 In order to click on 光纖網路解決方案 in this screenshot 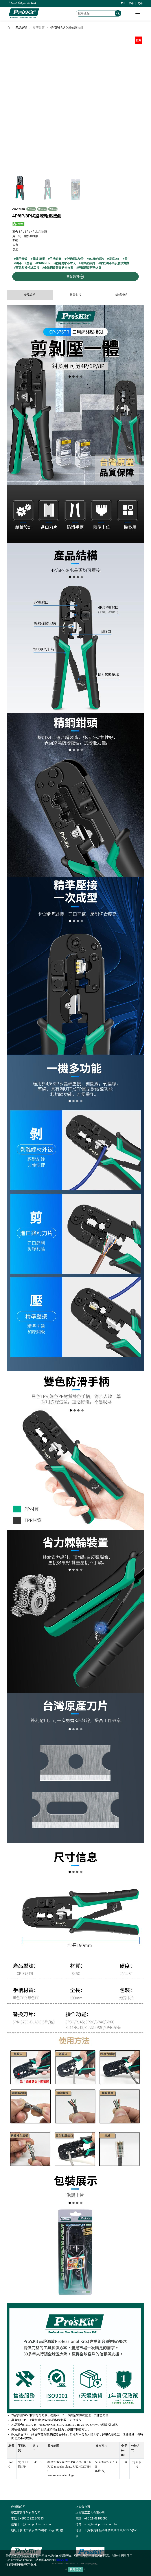, I will do `click(90, 267)`.